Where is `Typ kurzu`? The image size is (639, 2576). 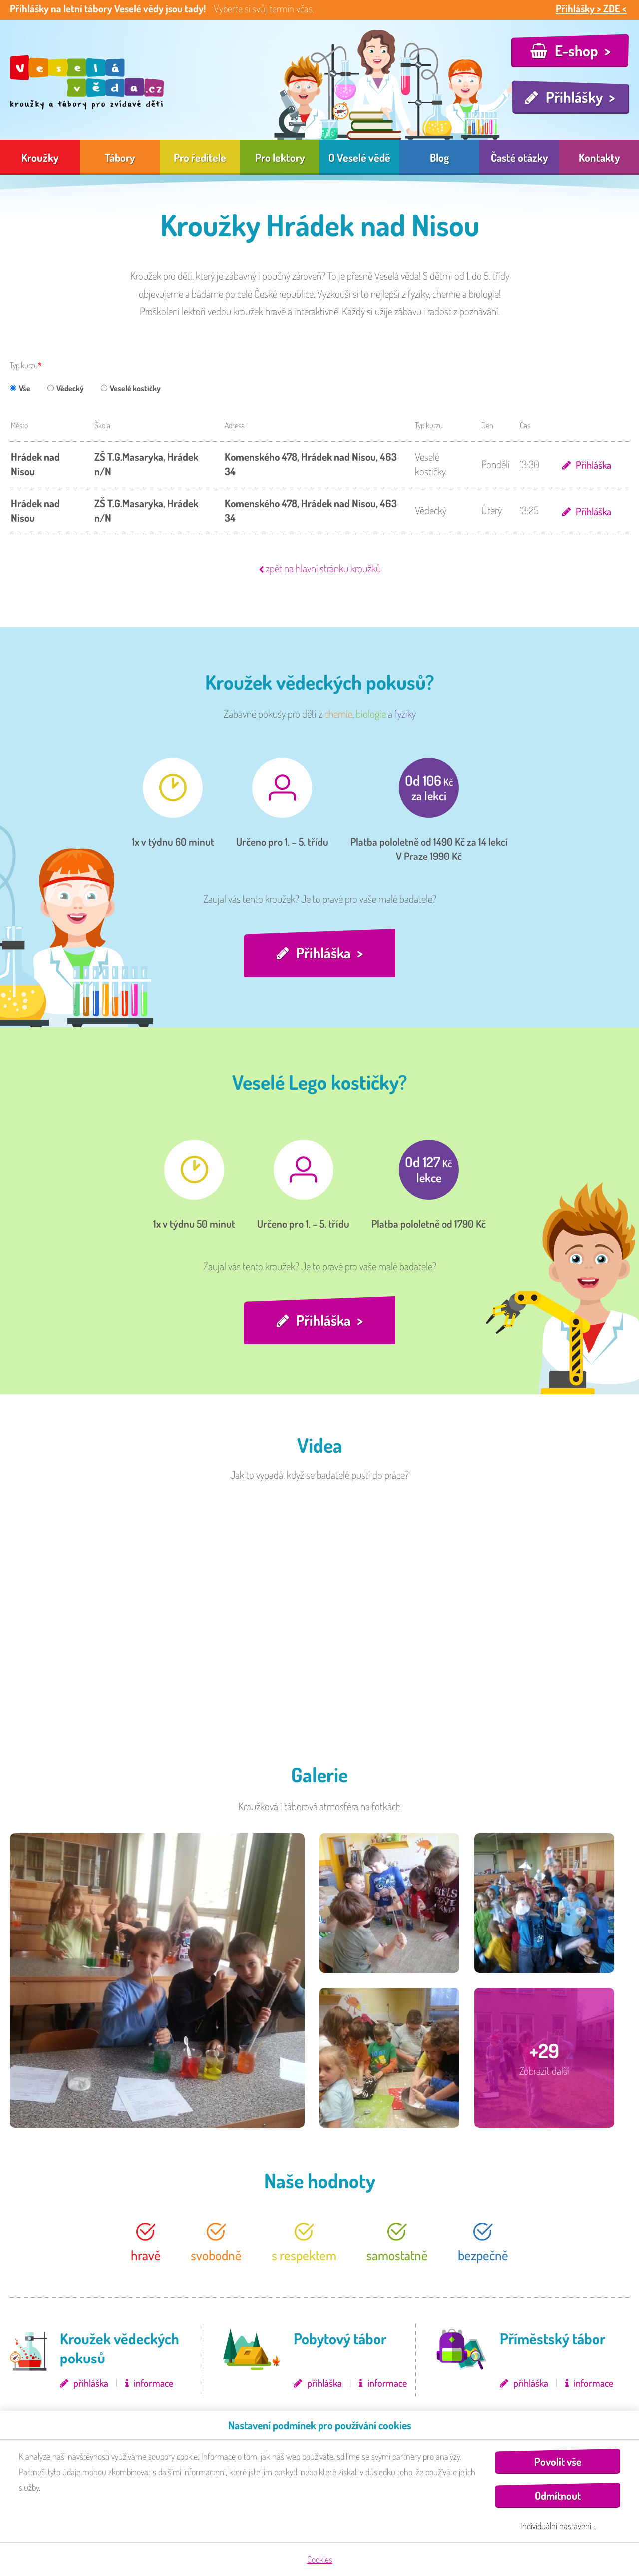
Typ kurzu is located at coordinates (24, 365).